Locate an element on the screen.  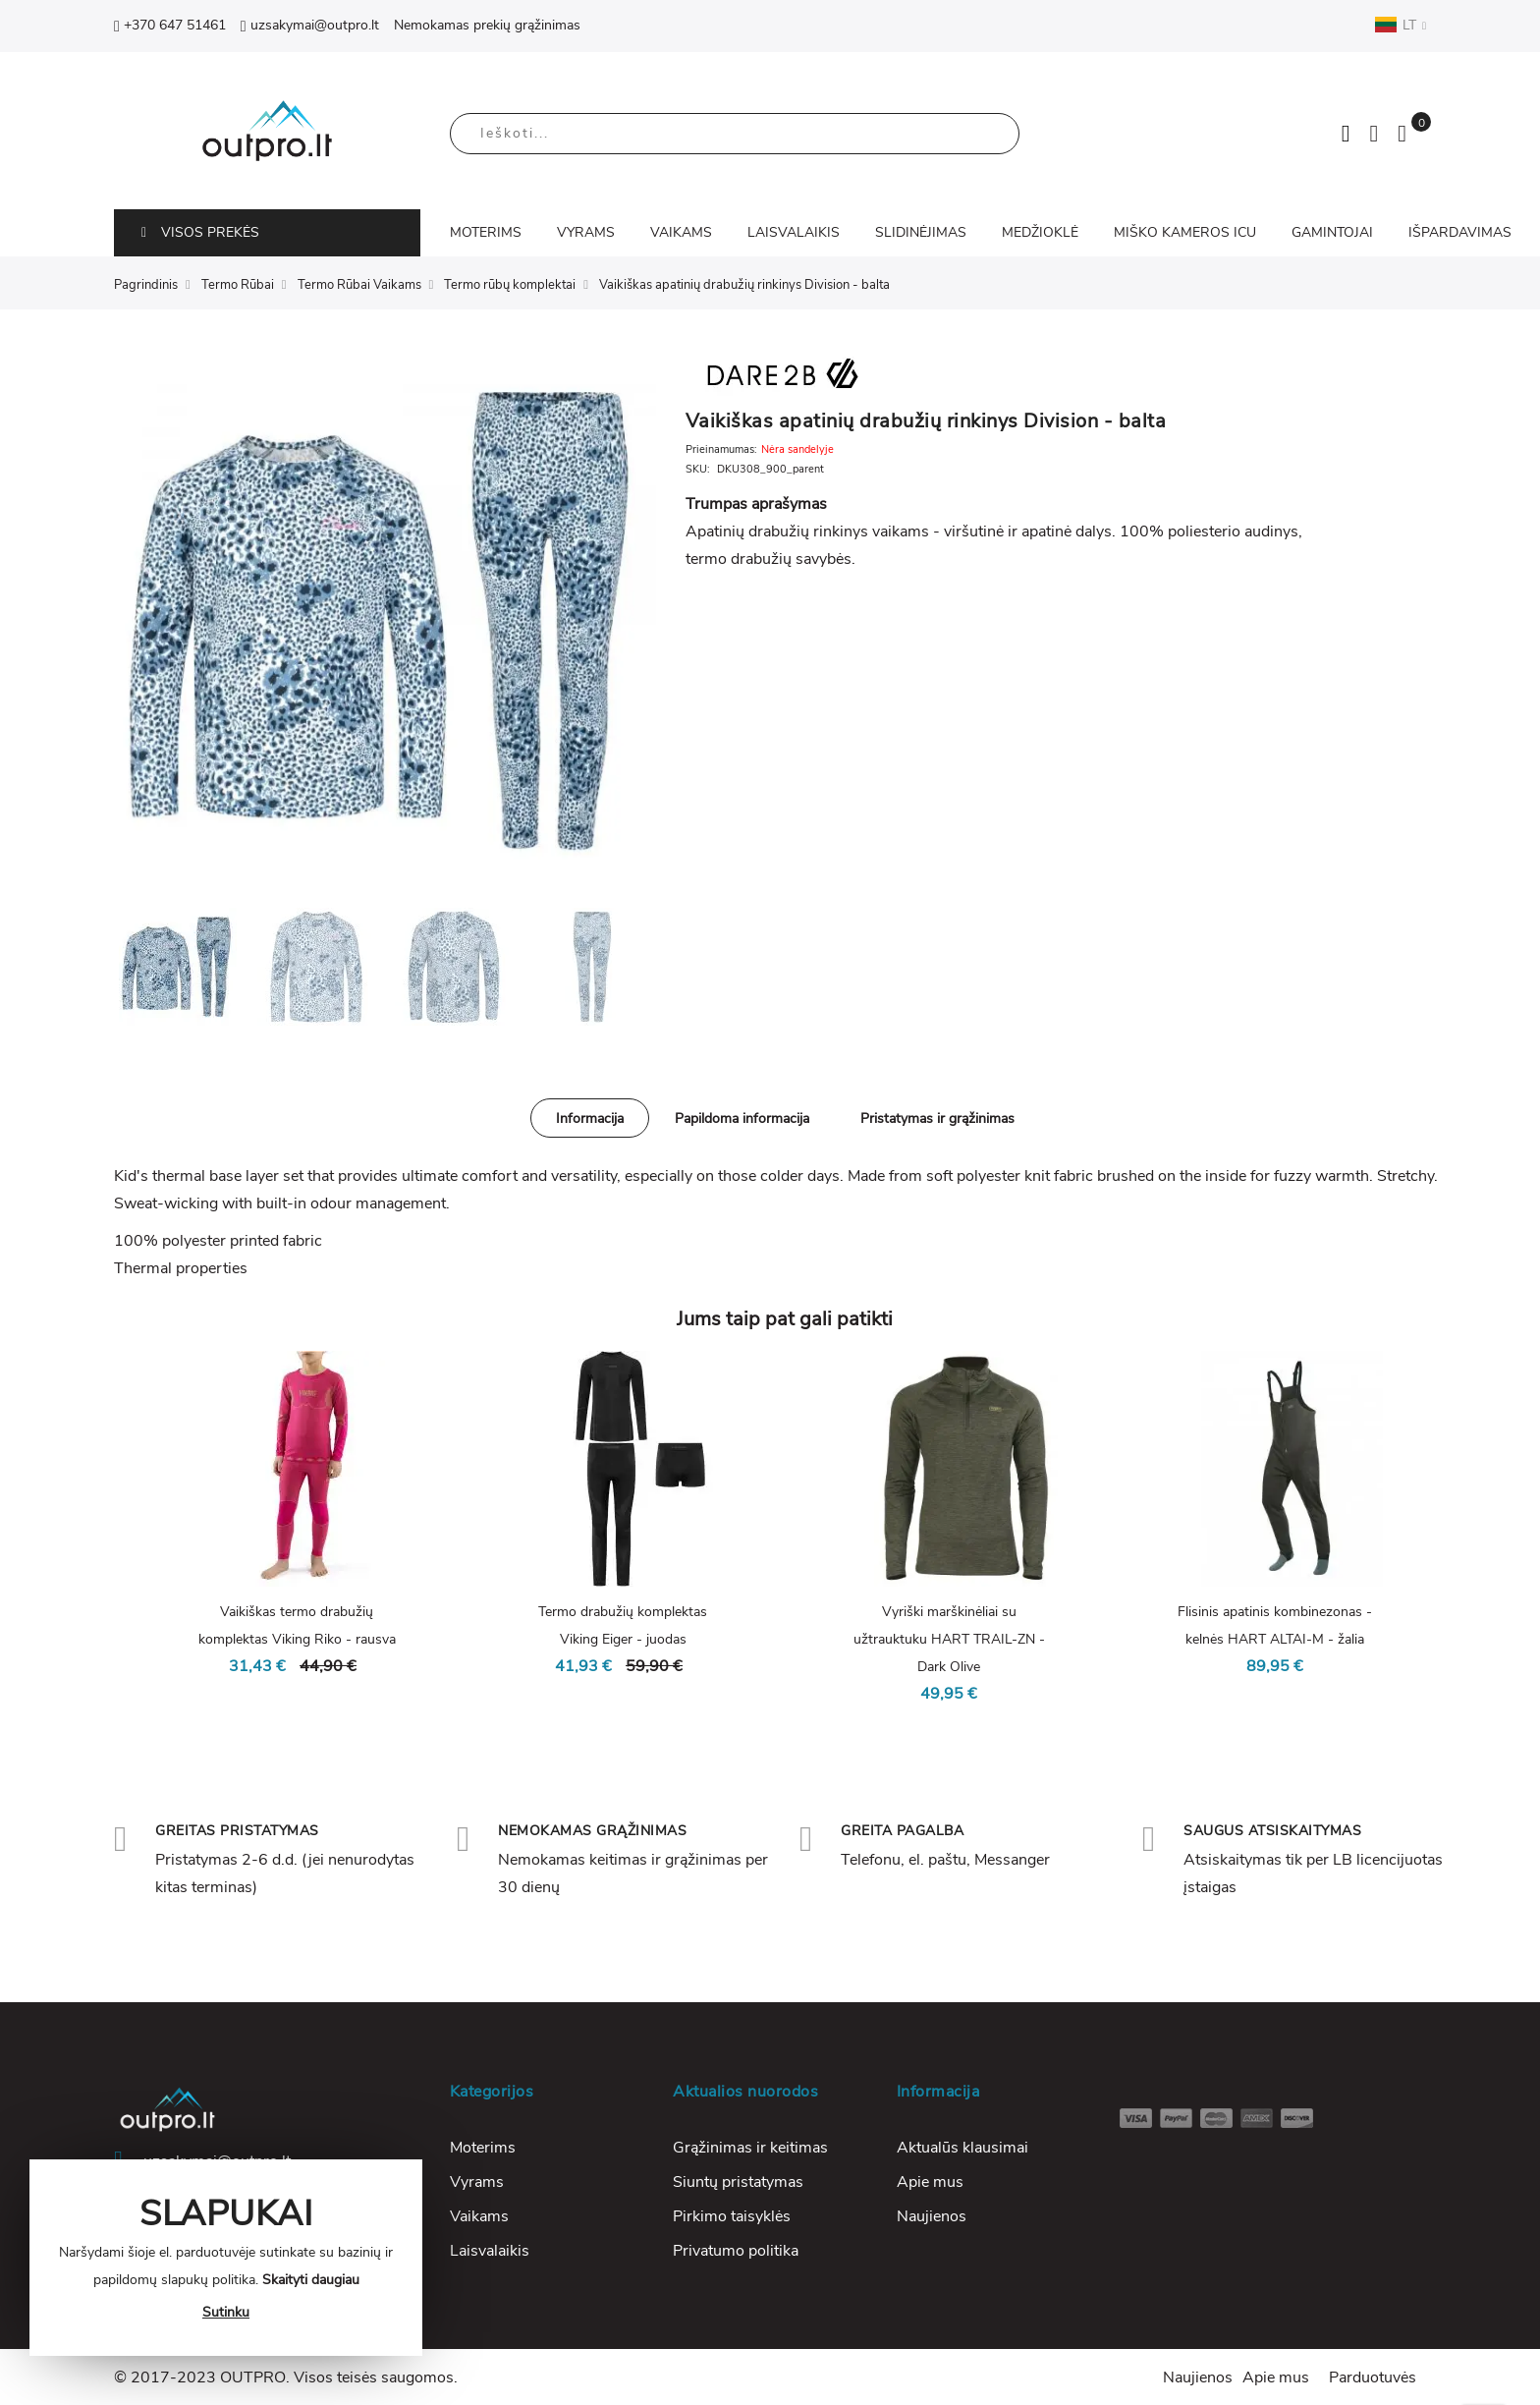
Laisvalaikis is located at coordinates (489, 2251).